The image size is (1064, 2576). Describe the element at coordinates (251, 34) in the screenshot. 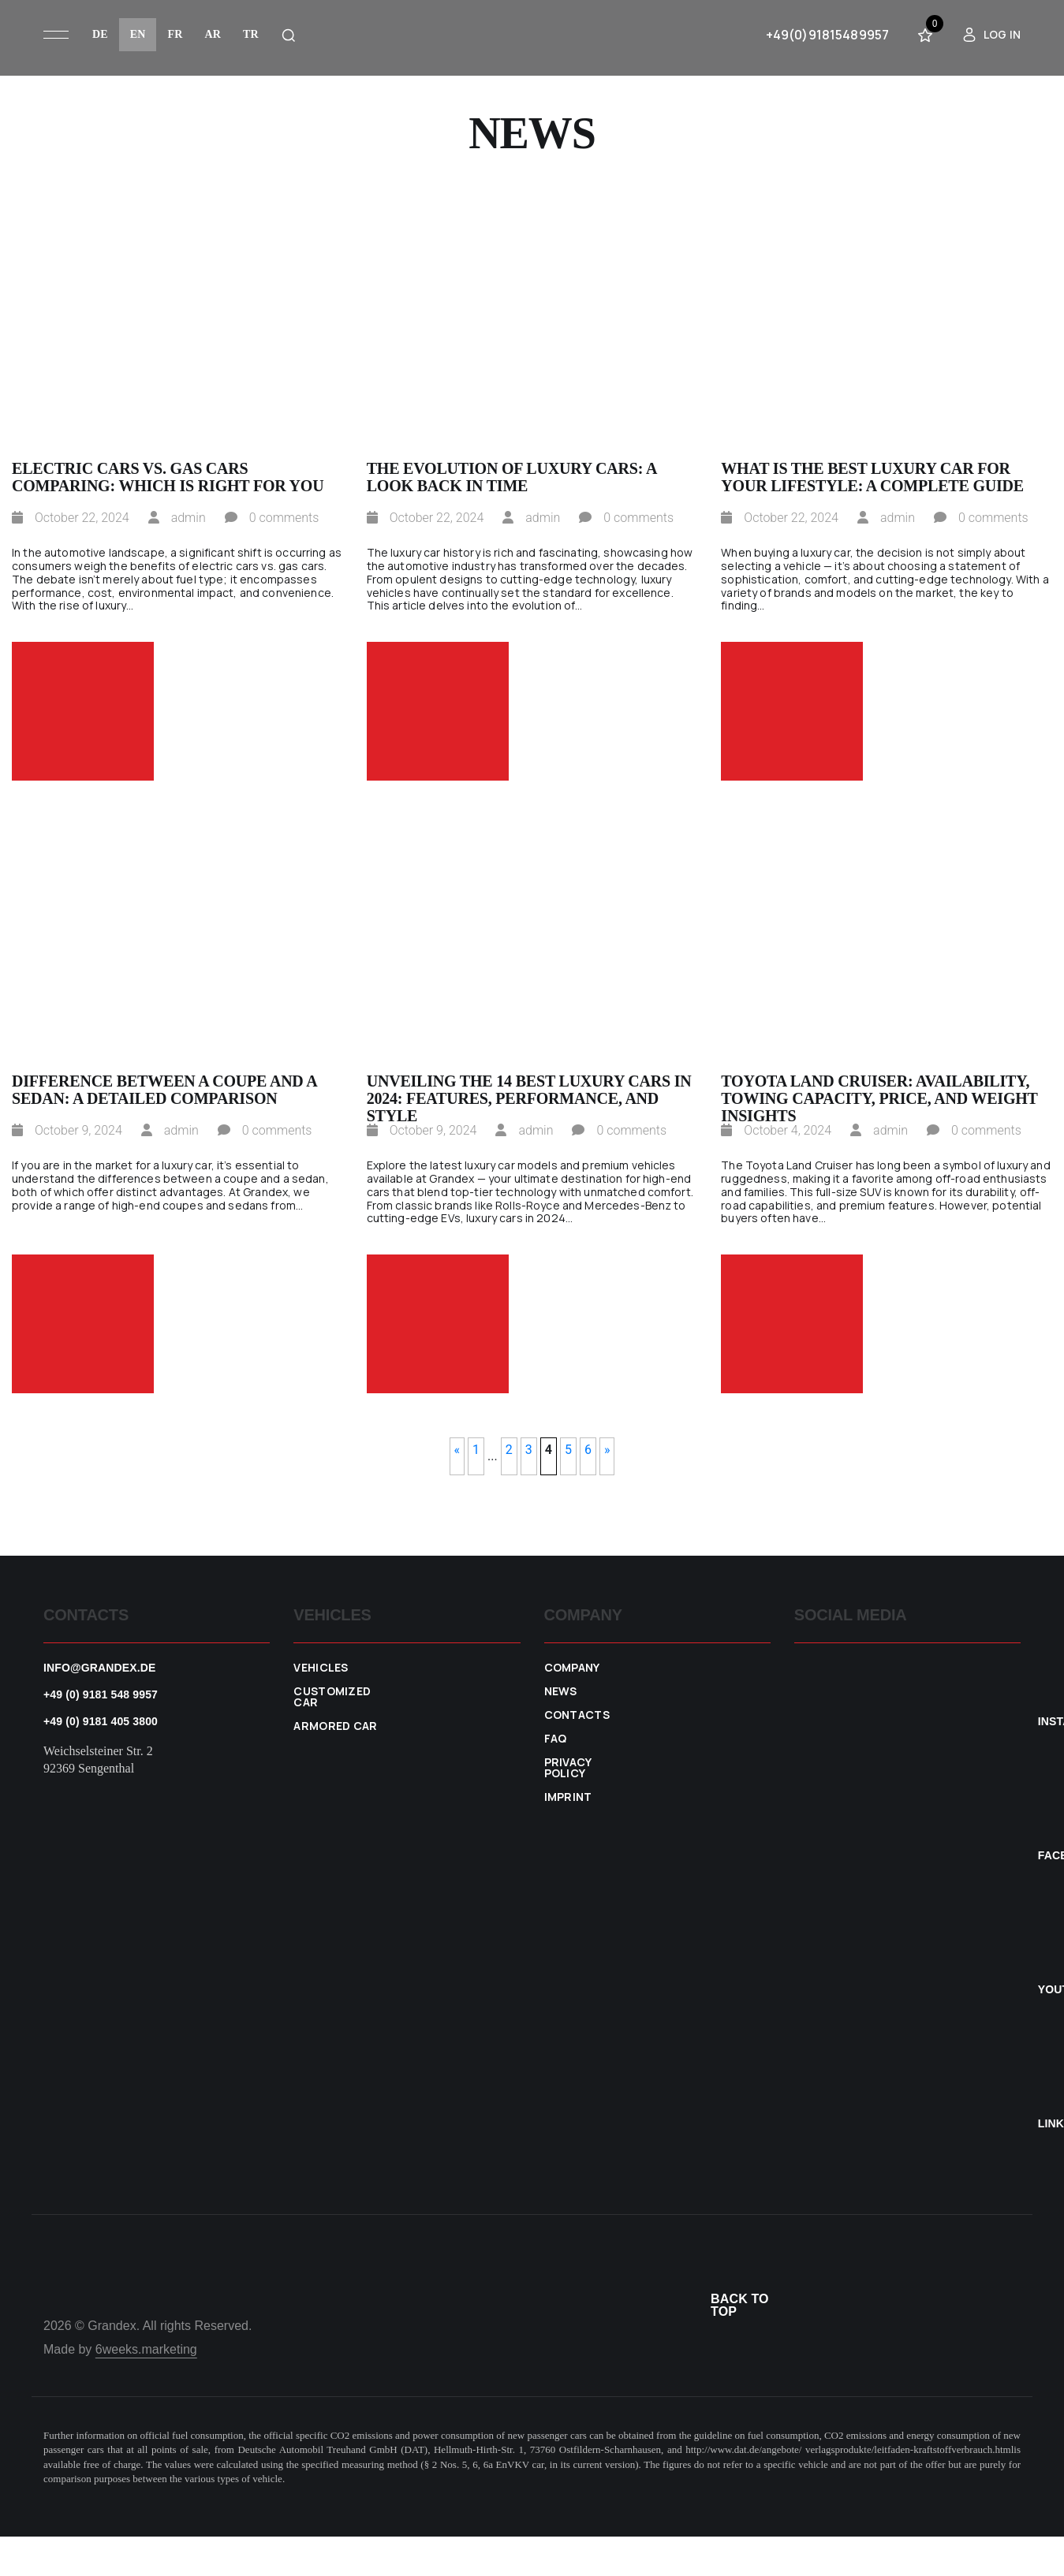

I see `tr` at that location.